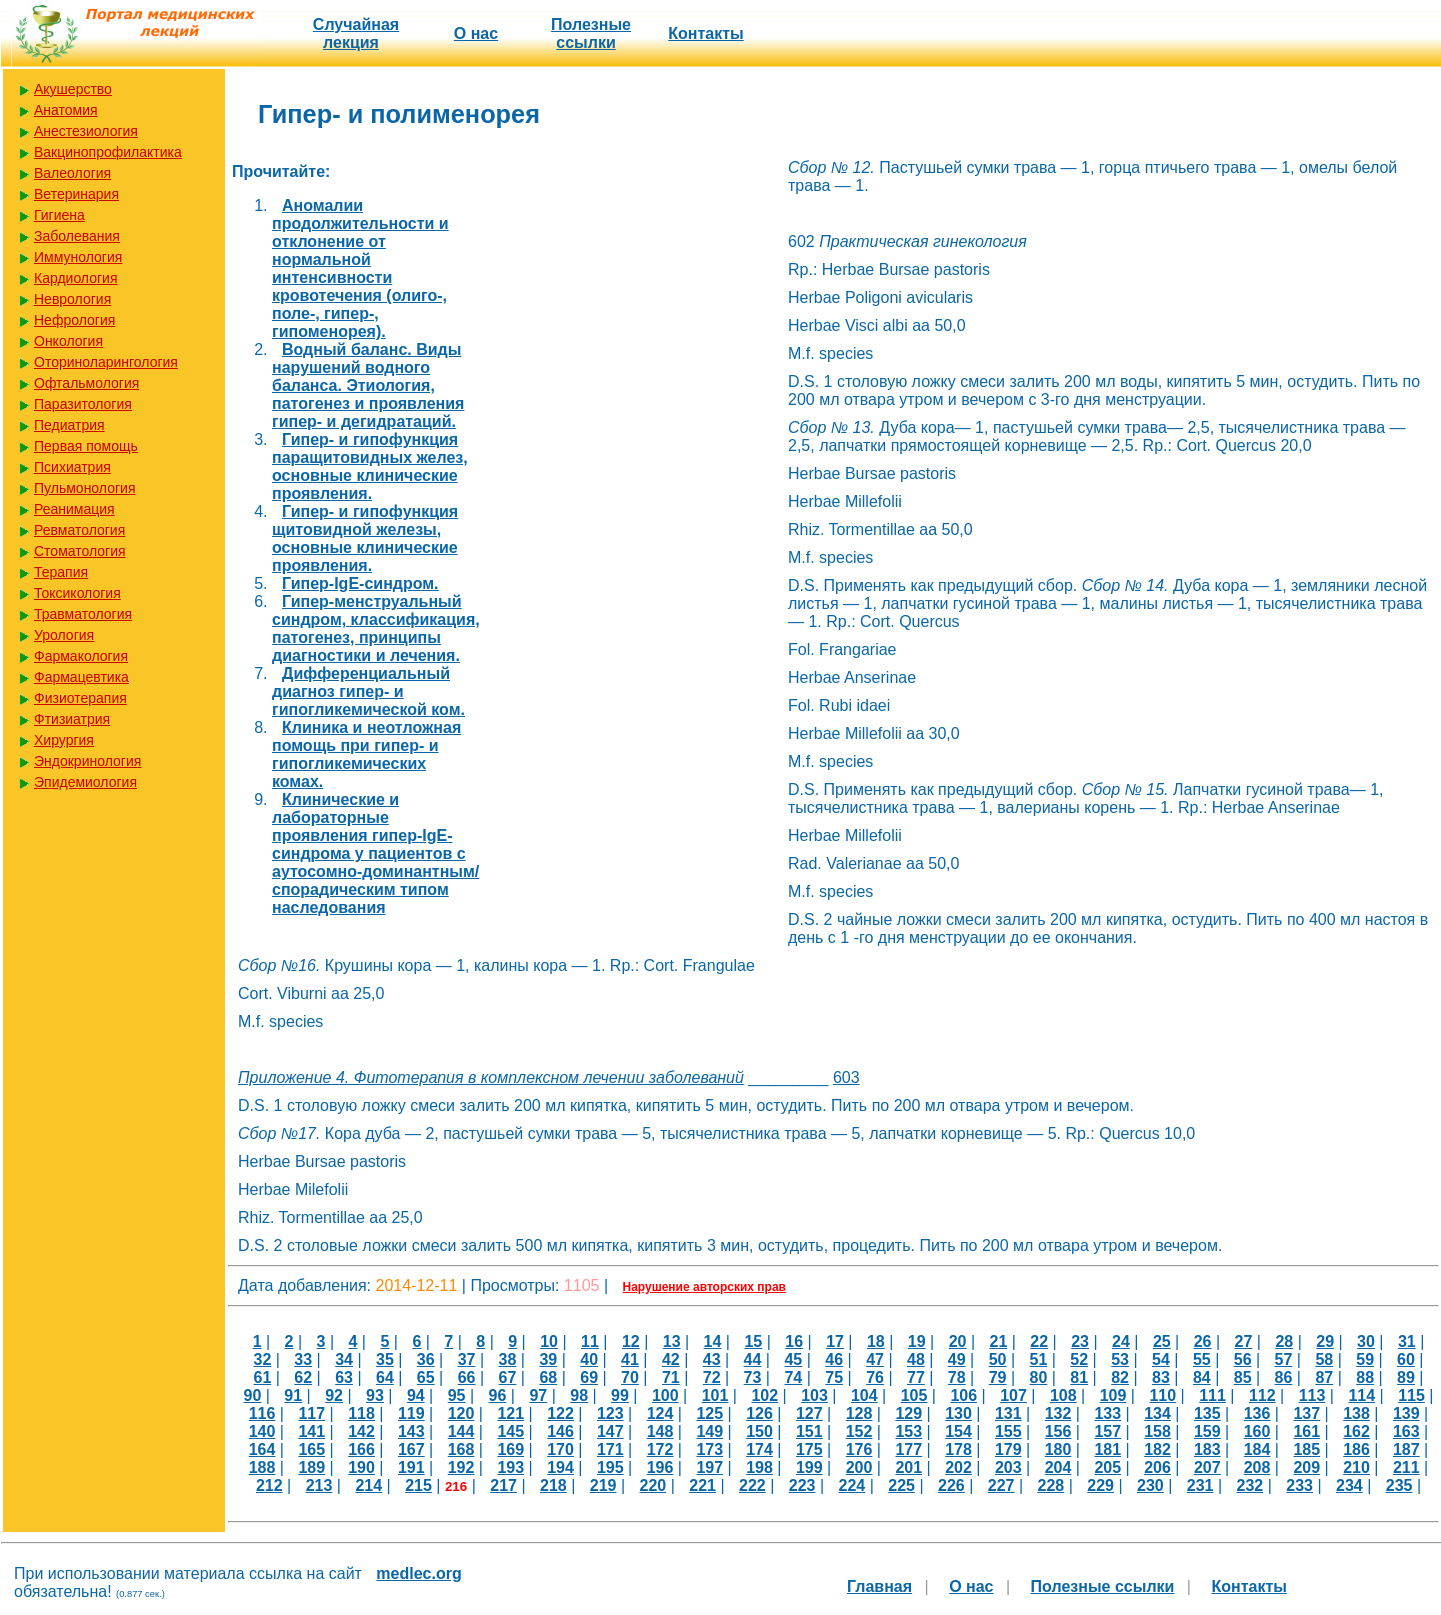 The width and height of the screenshot is (1441, 1615). Describe the element at coordinates (1107, 1431) in the screenshot. I see `157` at that location.